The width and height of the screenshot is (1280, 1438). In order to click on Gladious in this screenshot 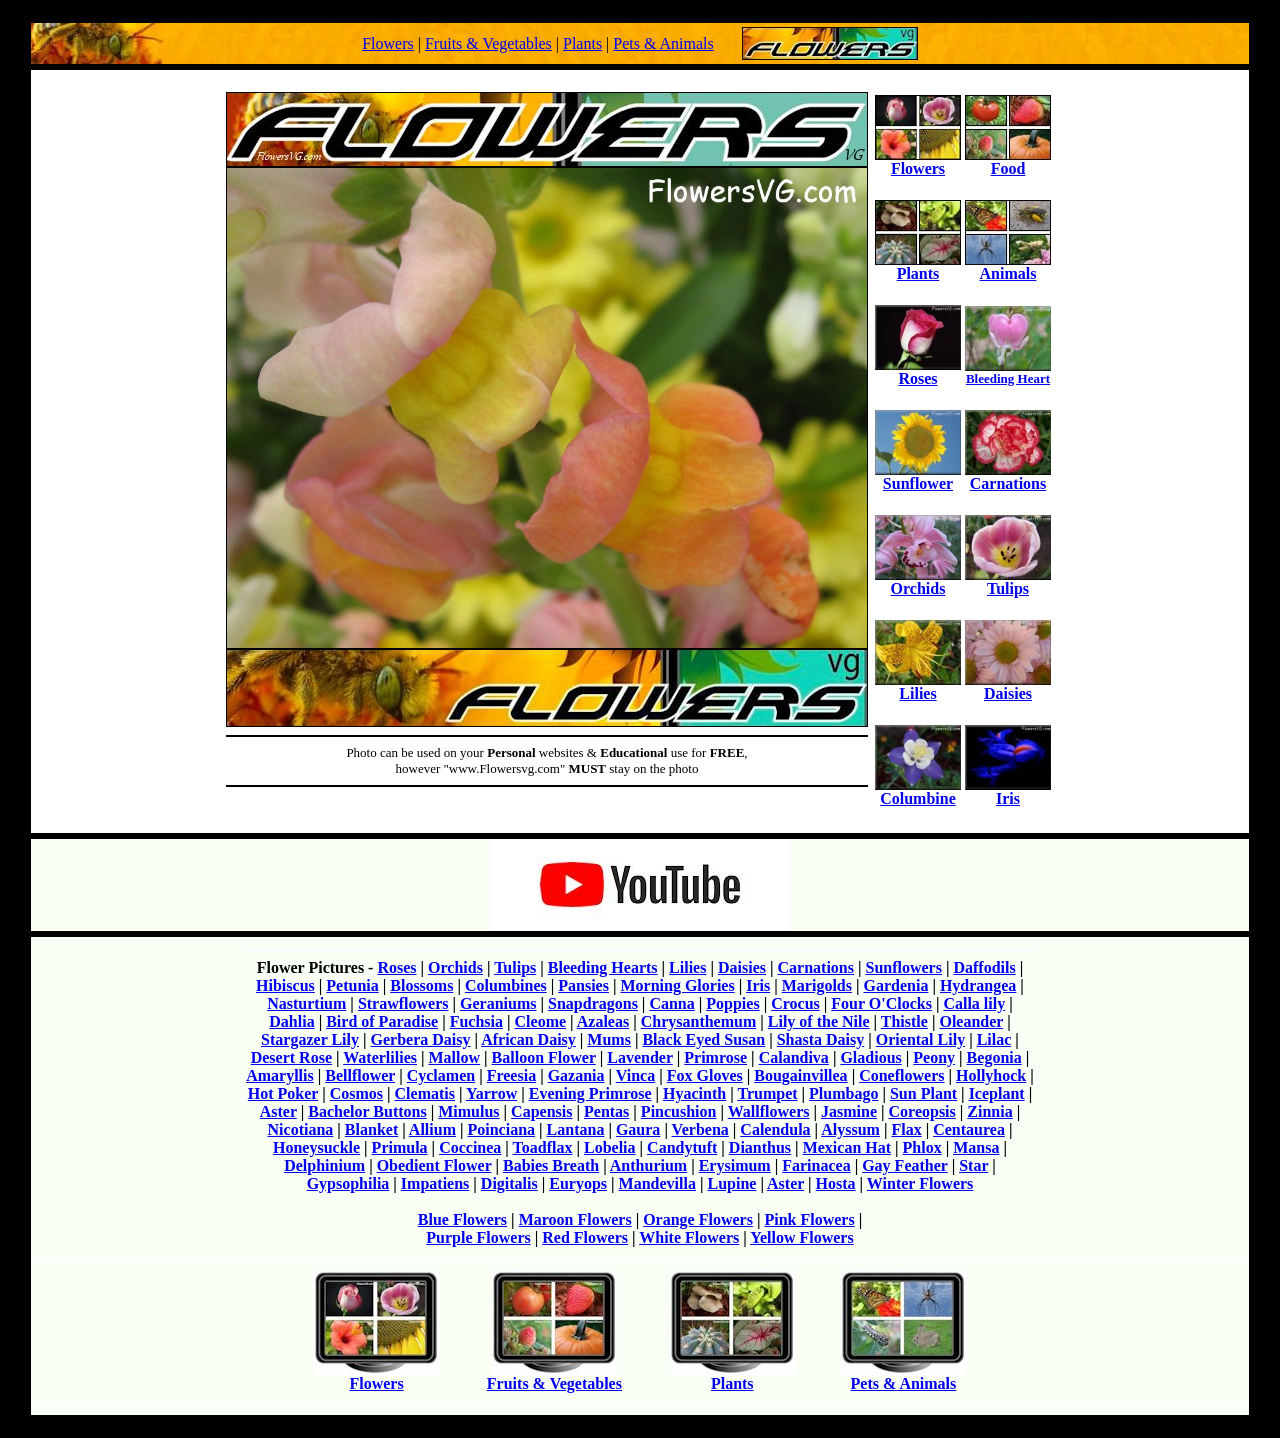, I will do `click(870, 1057)`.